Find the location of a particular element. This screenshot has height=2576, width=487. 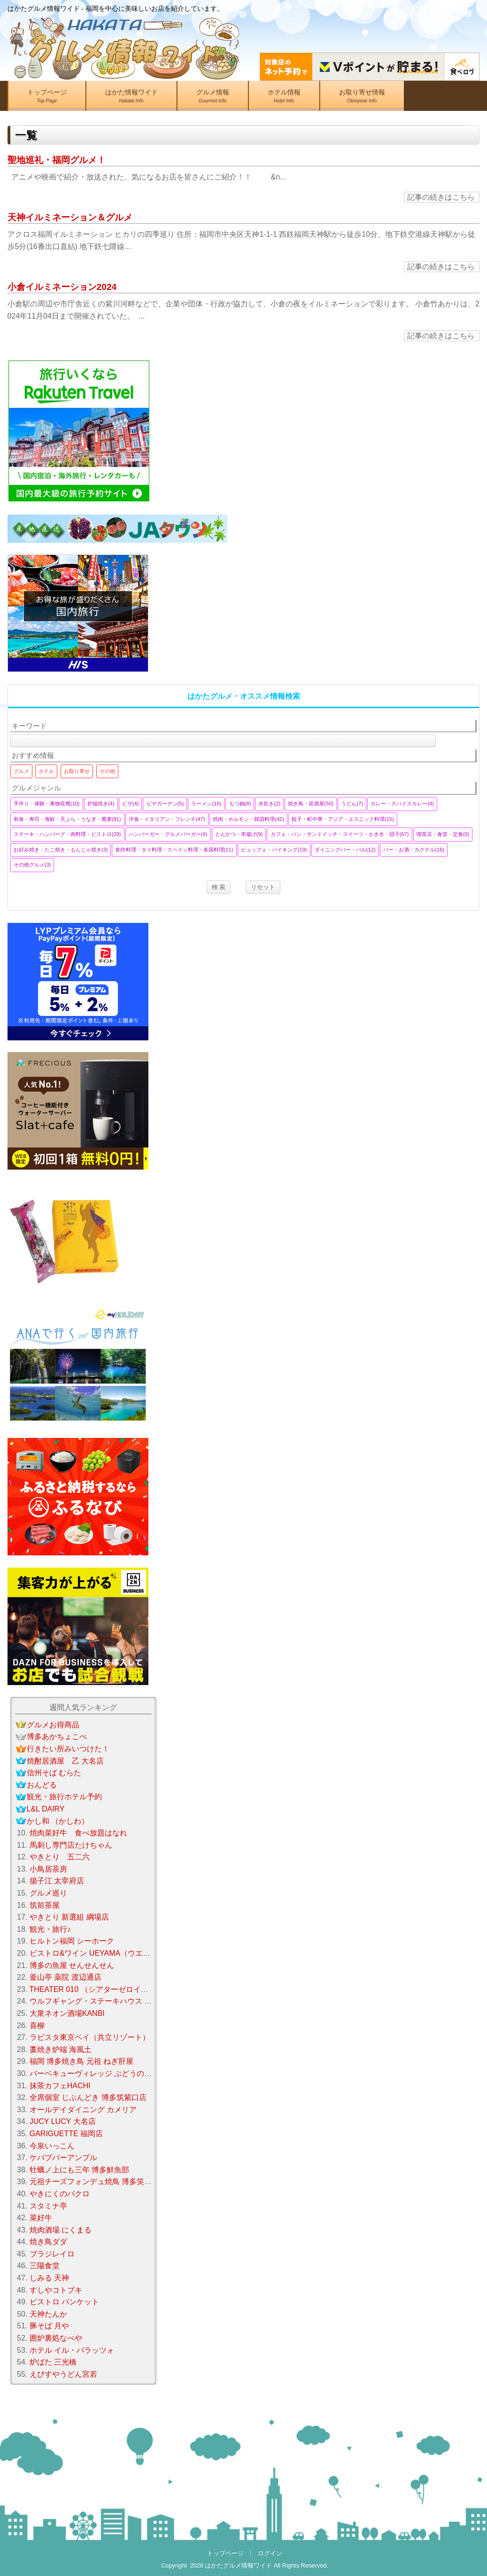

しみる 天神 is located at coordinates (49, 2278).